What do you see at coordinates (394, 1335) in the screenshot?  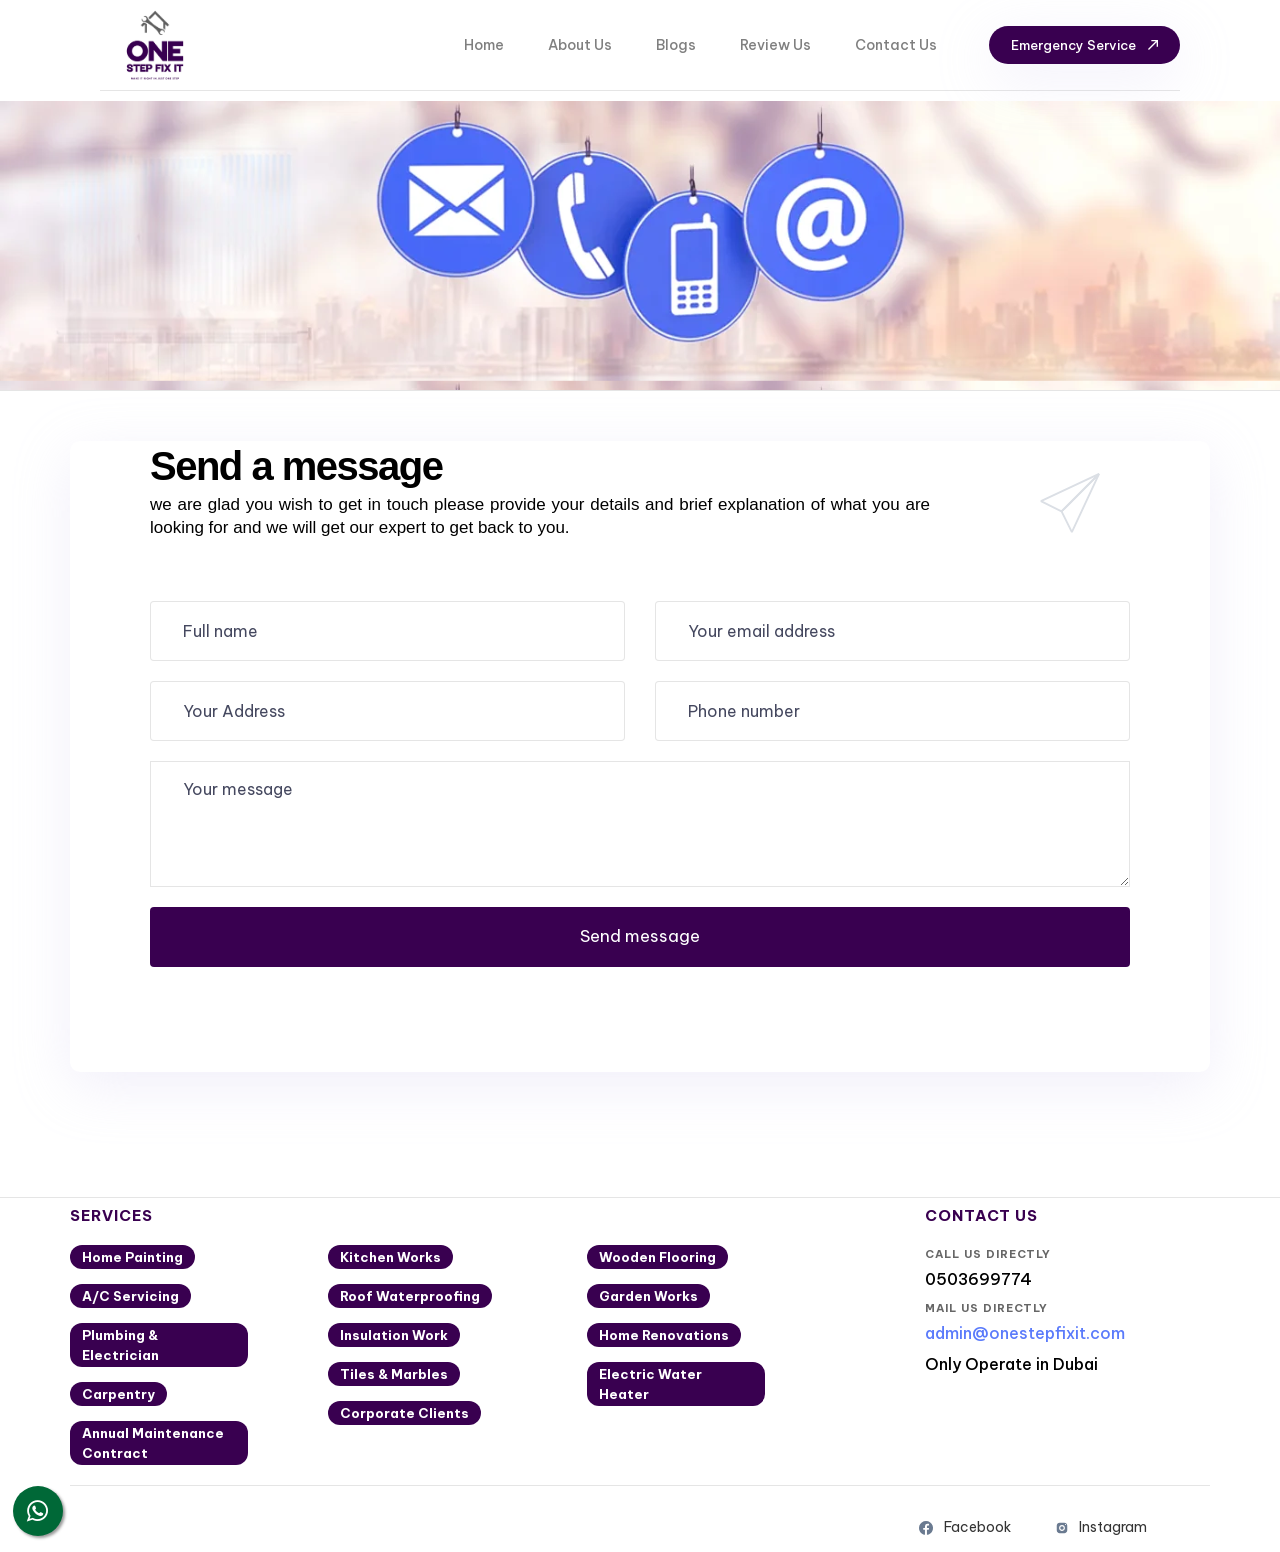 I see `Insulation Work` at bounding box center [394, 1335].